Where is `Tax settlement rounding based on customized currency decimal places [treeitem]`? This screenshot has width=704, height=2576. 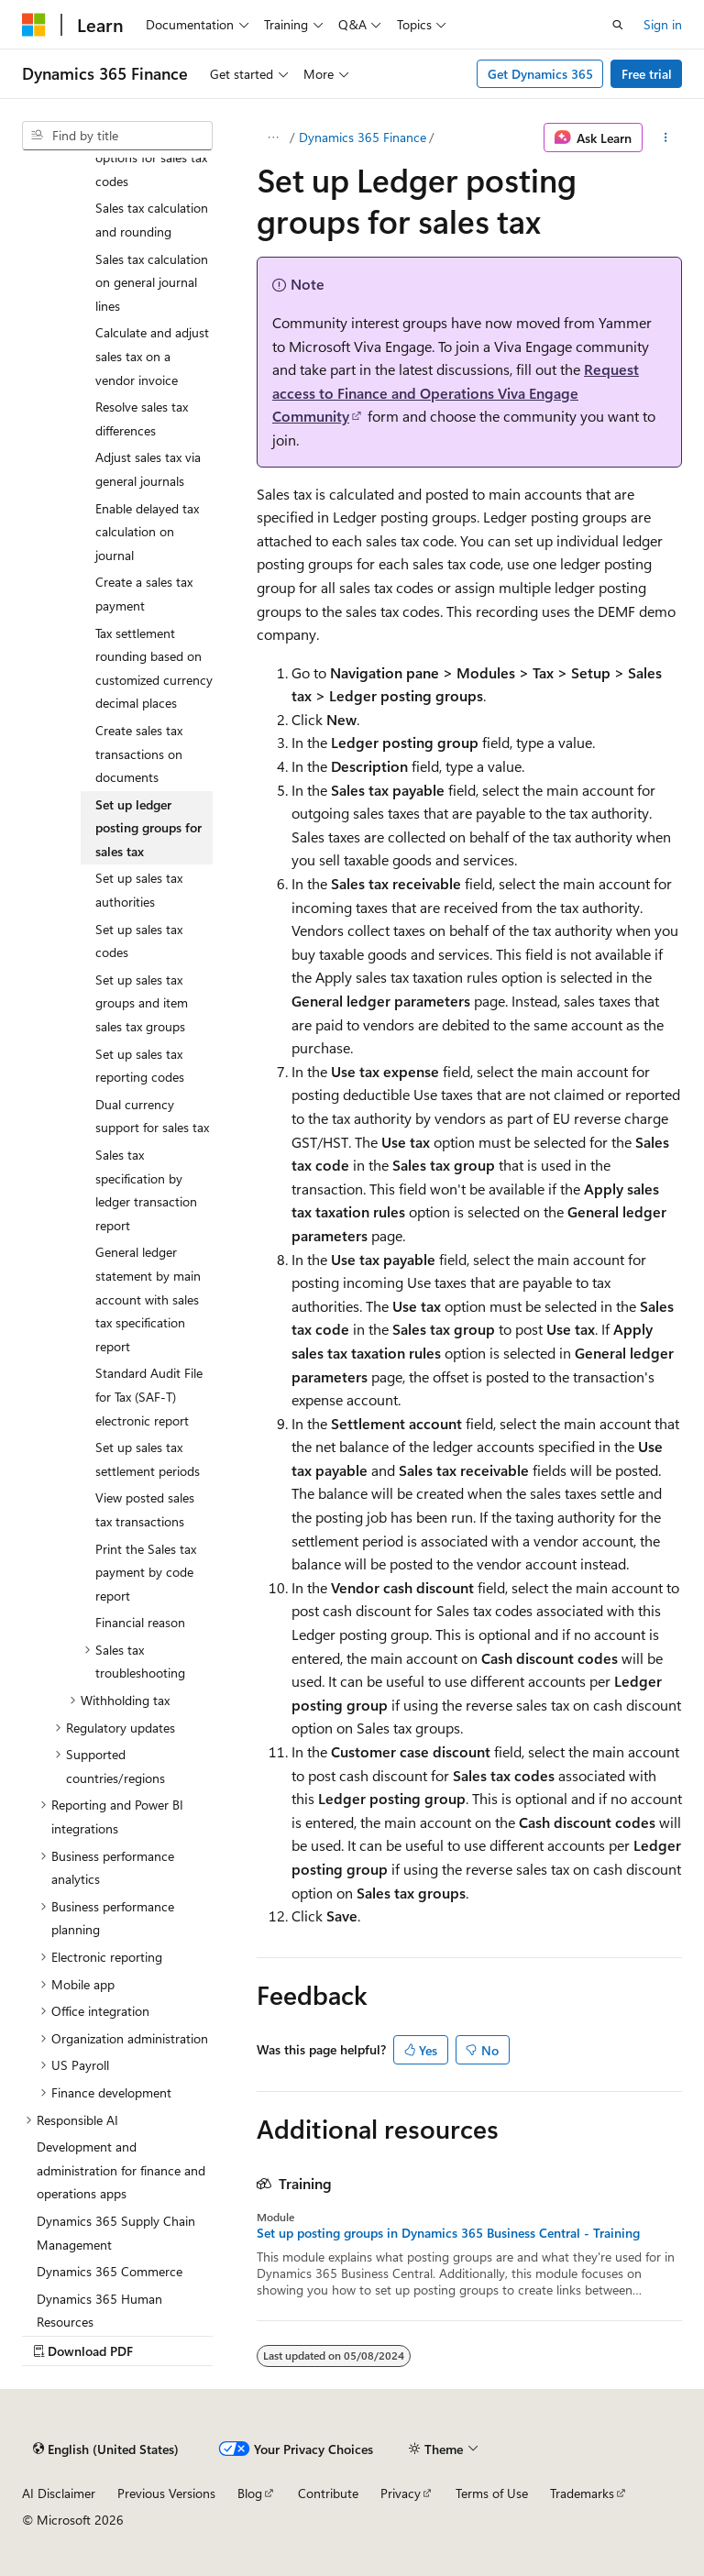 Tax settlement rounding based on customized currency decimal places [treeitem] is located at coordinates (154, 668).